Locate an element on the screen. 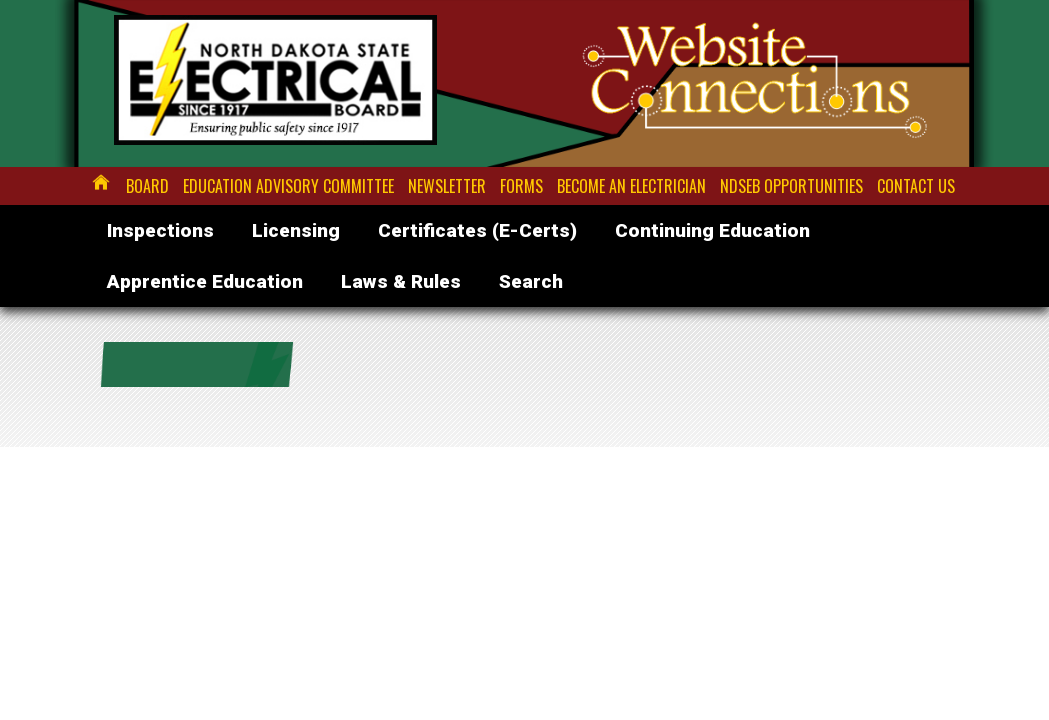 Image resolution: width=1049 pixels, height=720 pixels. Forms is located at coordinates (521, 186).